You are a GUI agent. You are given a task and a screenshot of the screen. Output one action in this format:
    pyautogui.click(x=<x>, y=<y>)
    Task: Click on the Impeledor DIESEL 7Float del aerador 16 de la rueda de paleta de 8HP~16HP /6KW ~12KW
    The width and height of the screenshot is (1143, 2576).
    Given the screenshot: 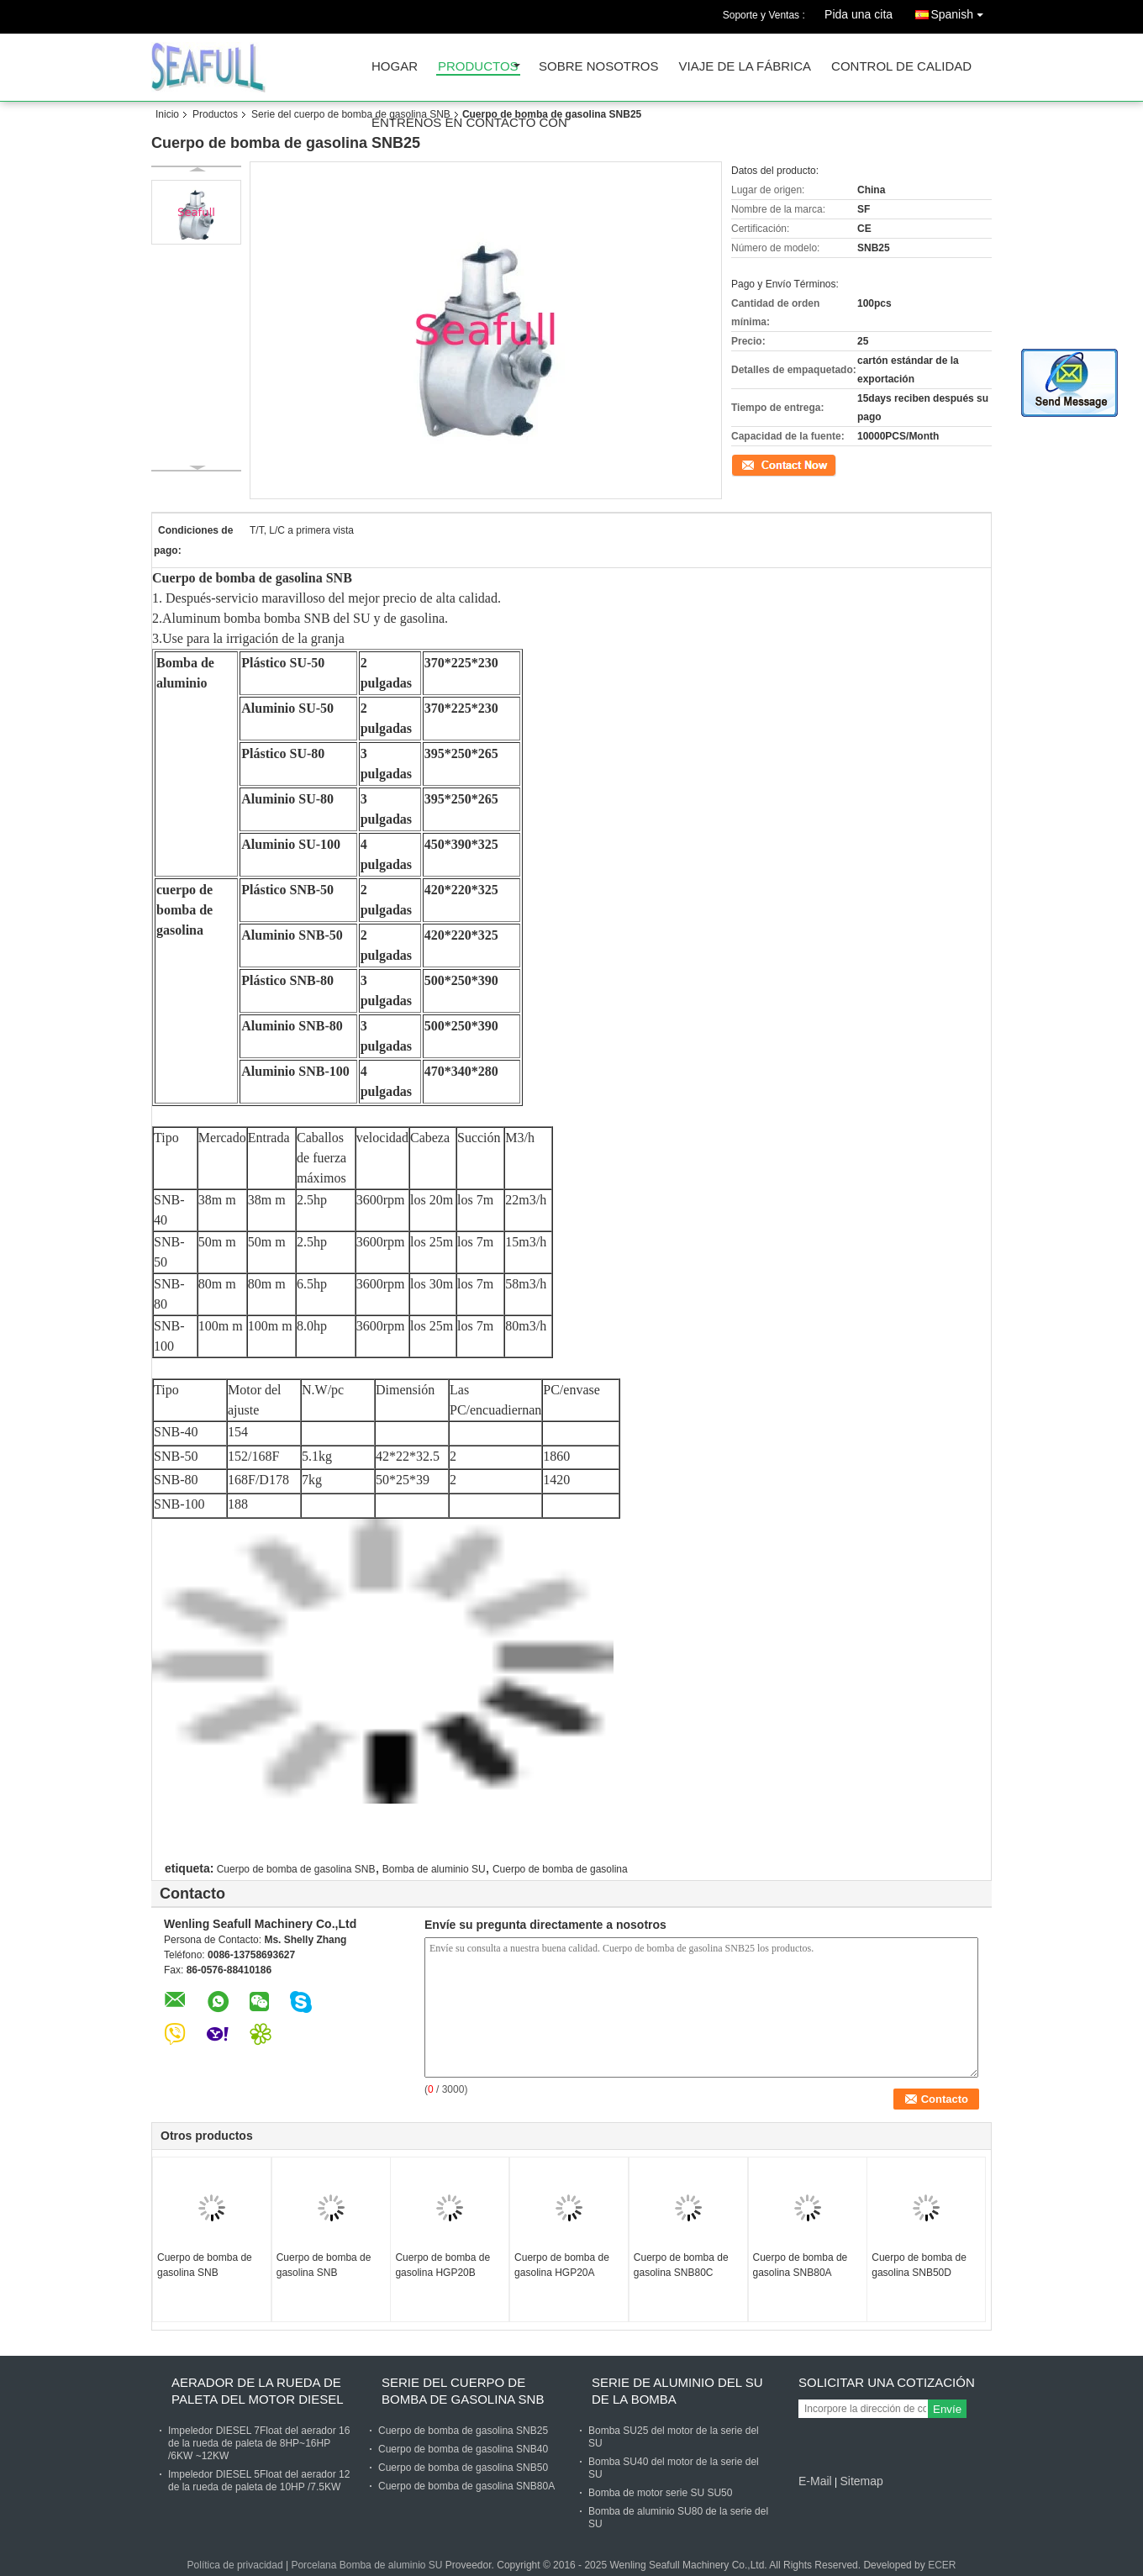 What is the action you would take?
    pyautogui.click(x=259, y=2443)
    